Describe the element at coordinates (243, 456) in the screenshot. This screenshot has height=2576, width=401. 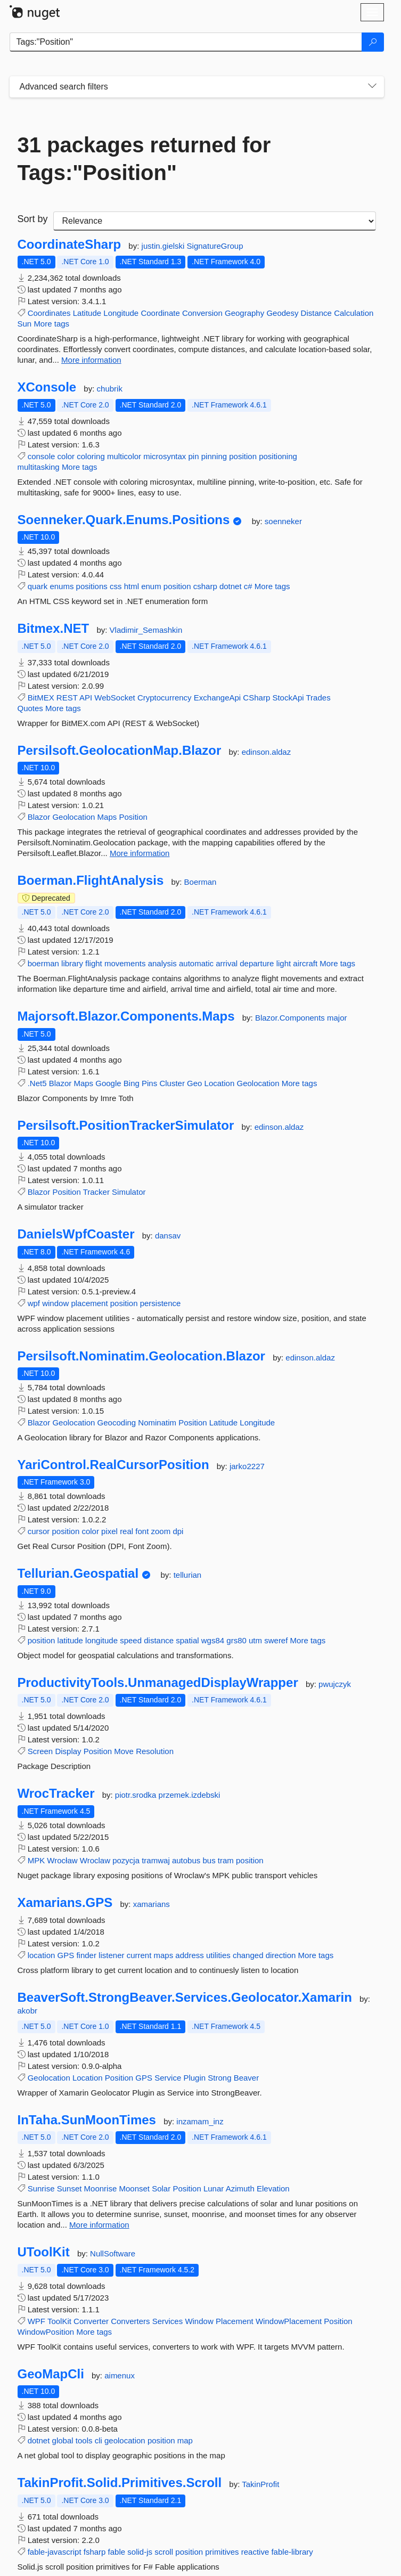
I see `position` at that location.